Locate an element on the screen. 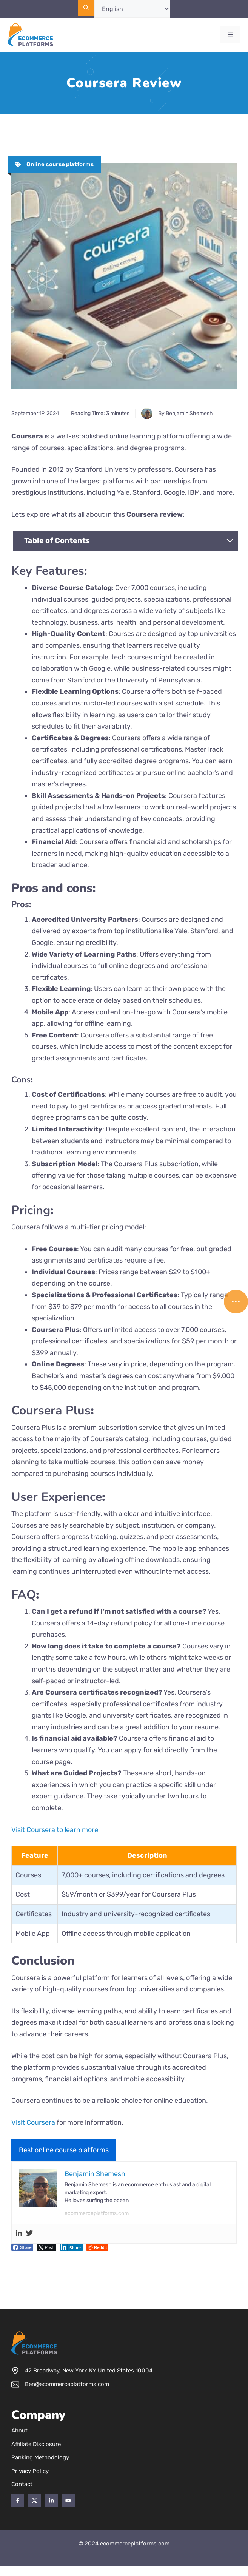 This screenshot has height=2576, width=248. ecommerceplatforms.com is located at coordinates (97, 2213).